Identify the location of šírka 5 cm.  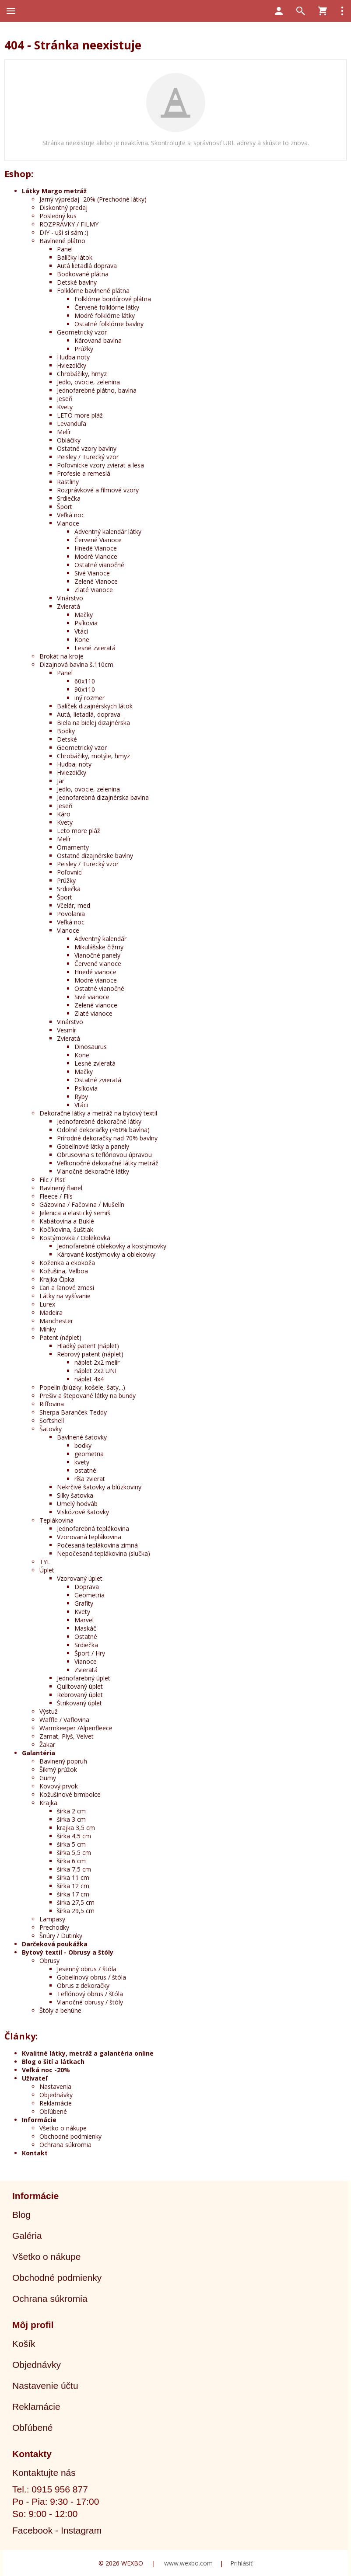
(71, 1844).